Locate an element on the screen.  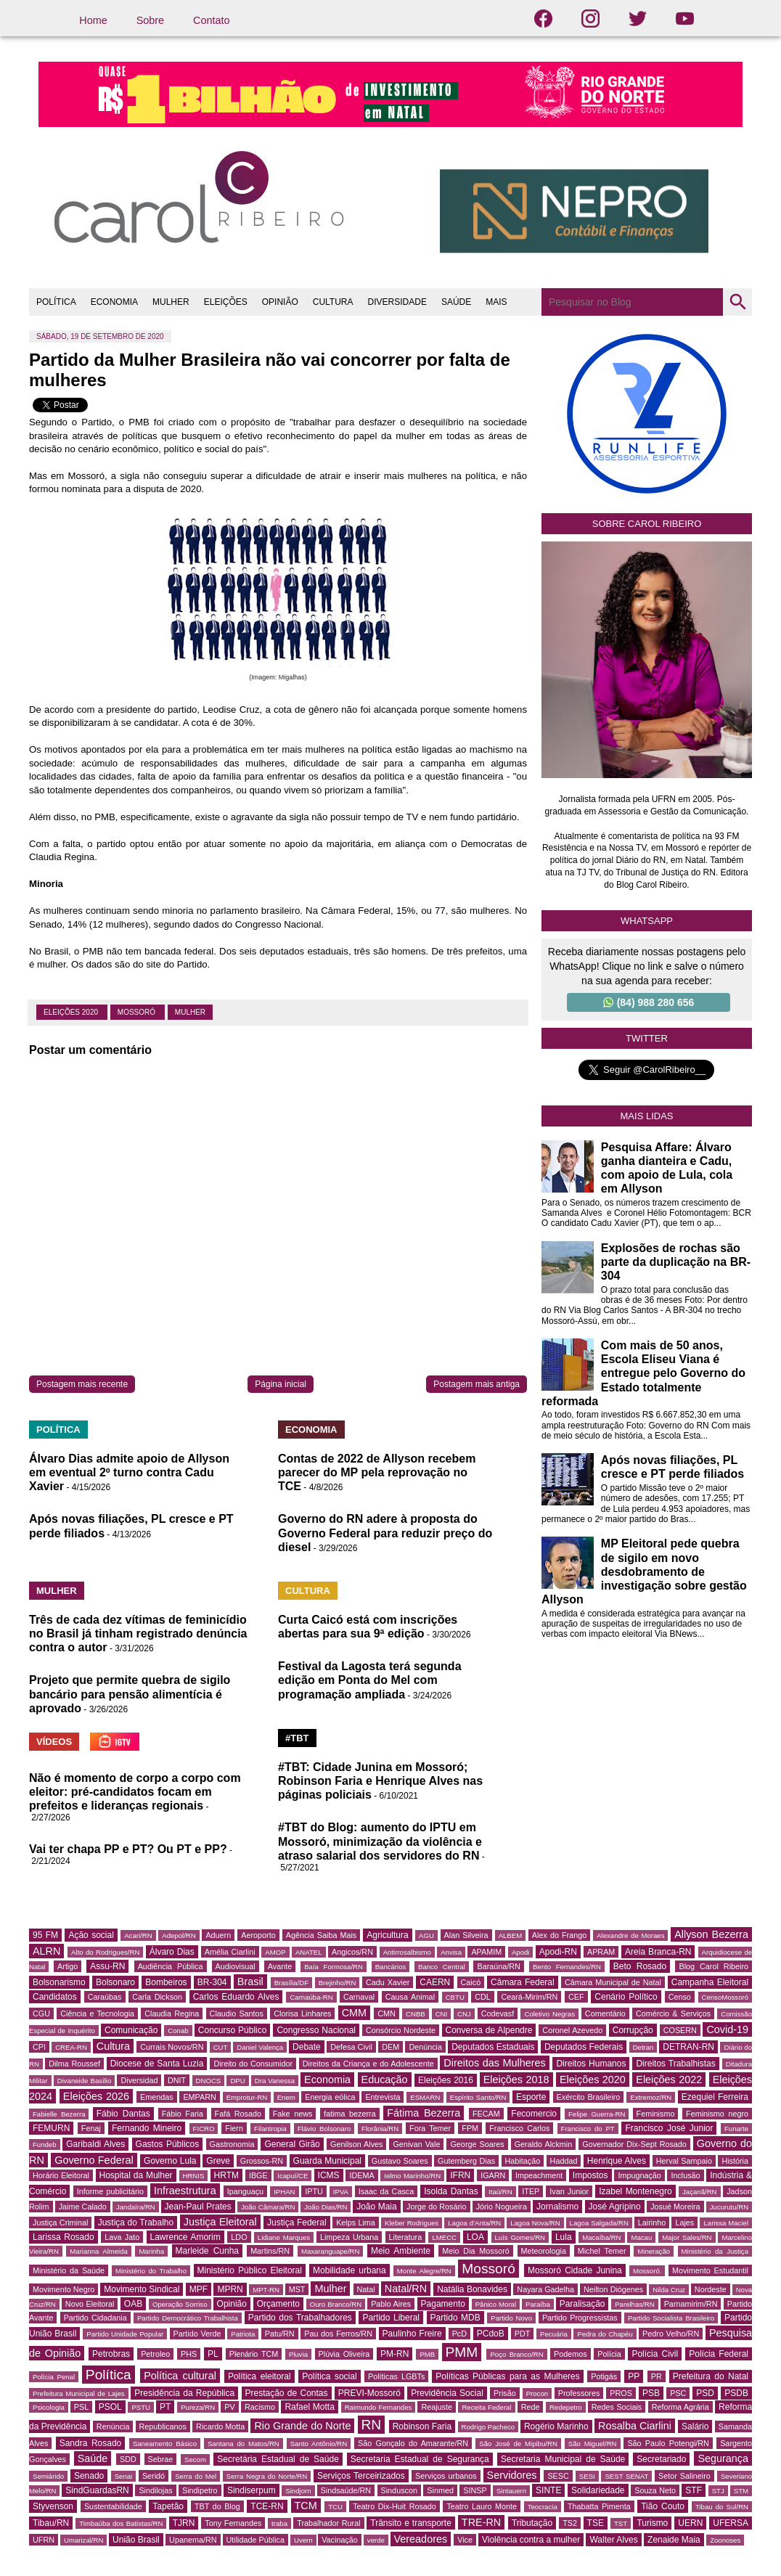
Assu-RN is located at coordinates (107, 1966).